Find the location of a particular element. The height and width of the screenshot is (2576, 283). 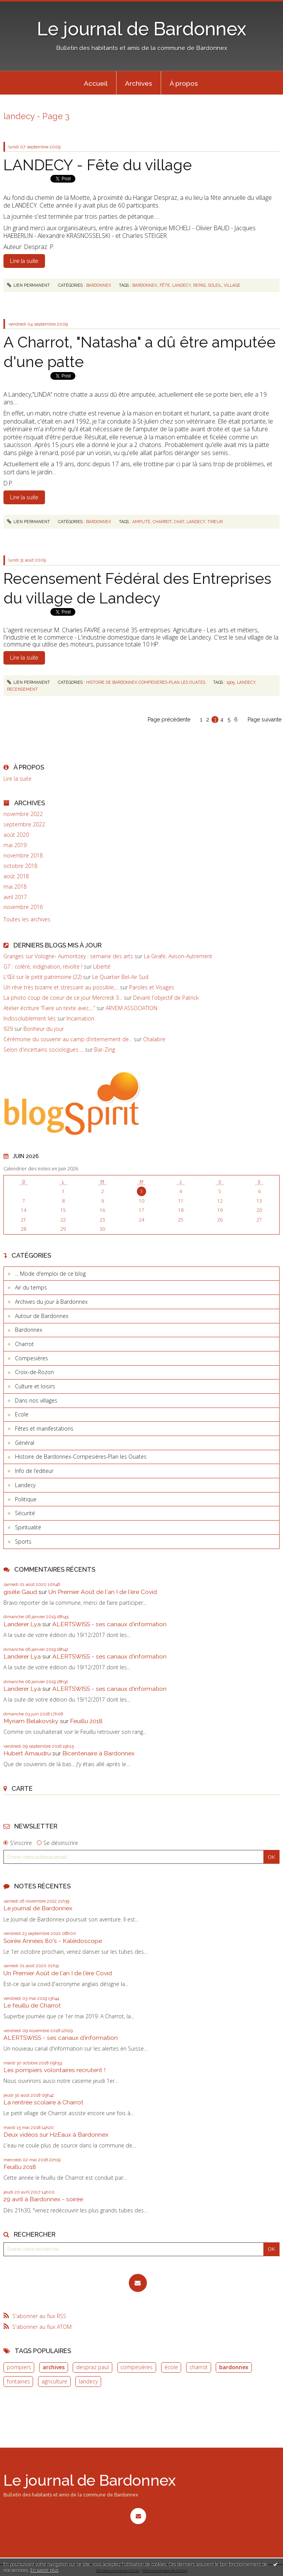

Archives is located at coordinates (138, 83).